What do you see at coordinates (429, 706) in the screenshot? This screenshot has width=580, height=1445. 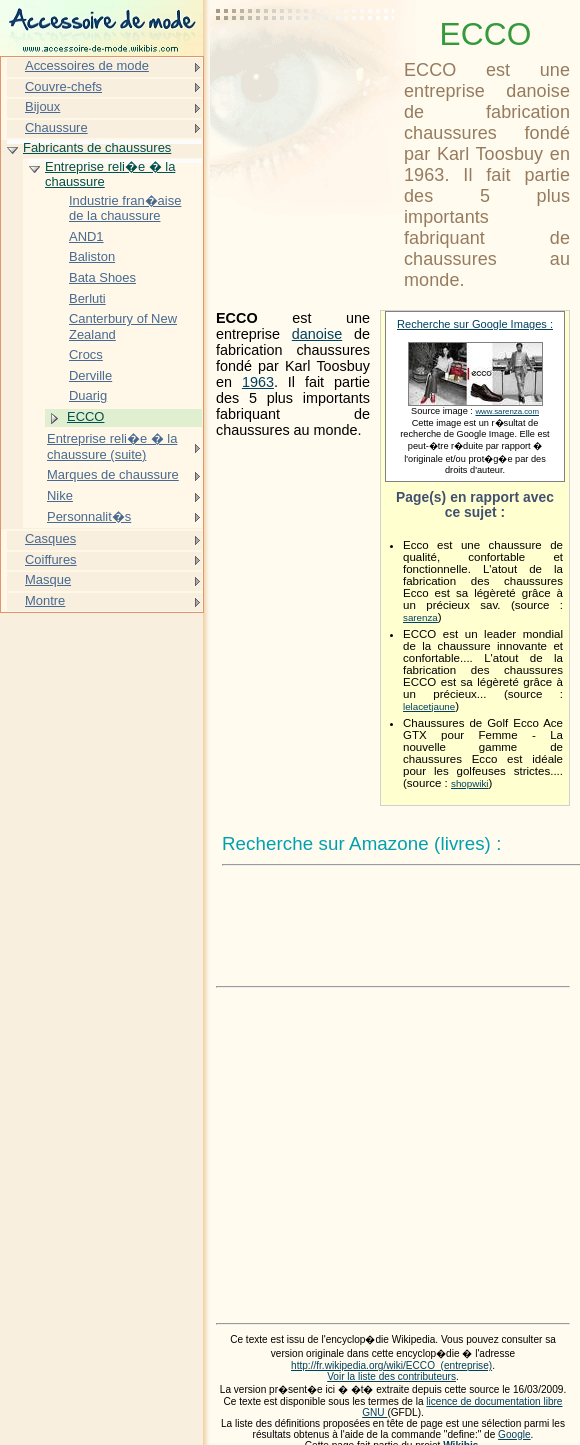 I see `lelacetjaune` at bounding box center [429, 706].